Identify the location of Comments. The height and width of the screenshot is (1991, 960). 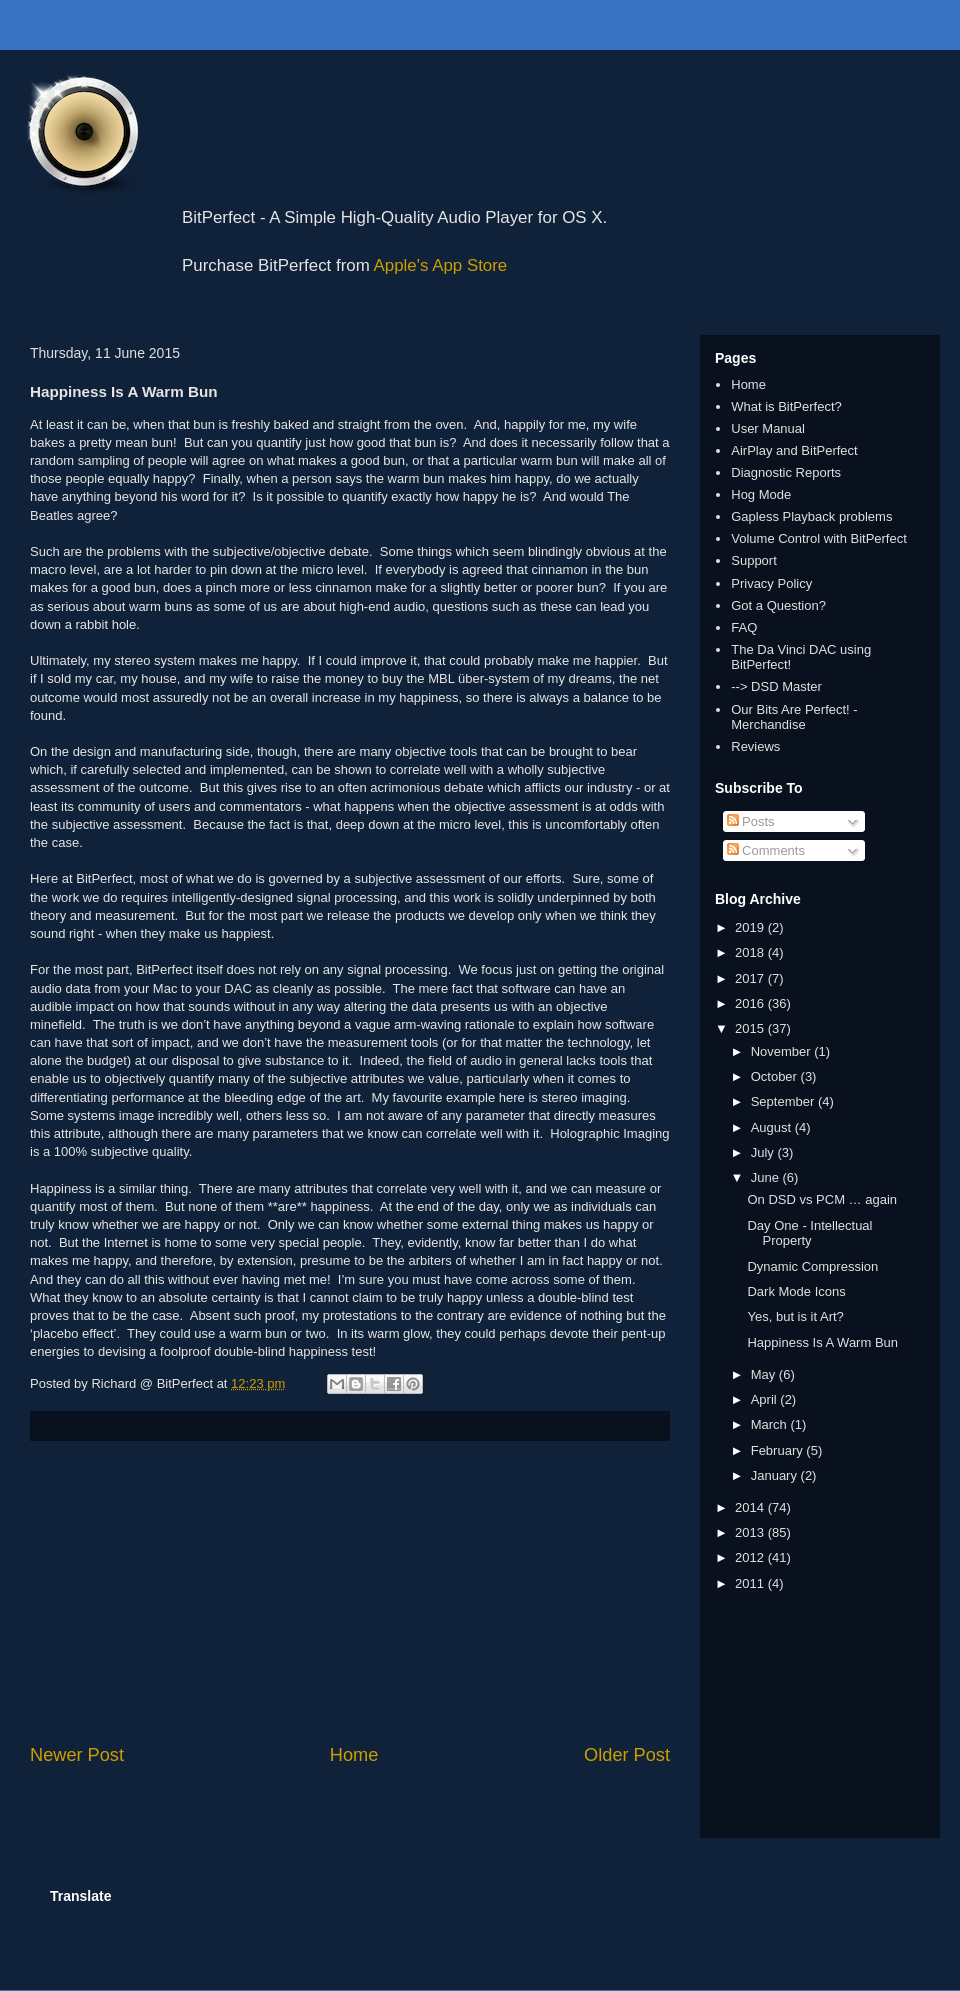
(766, 850).